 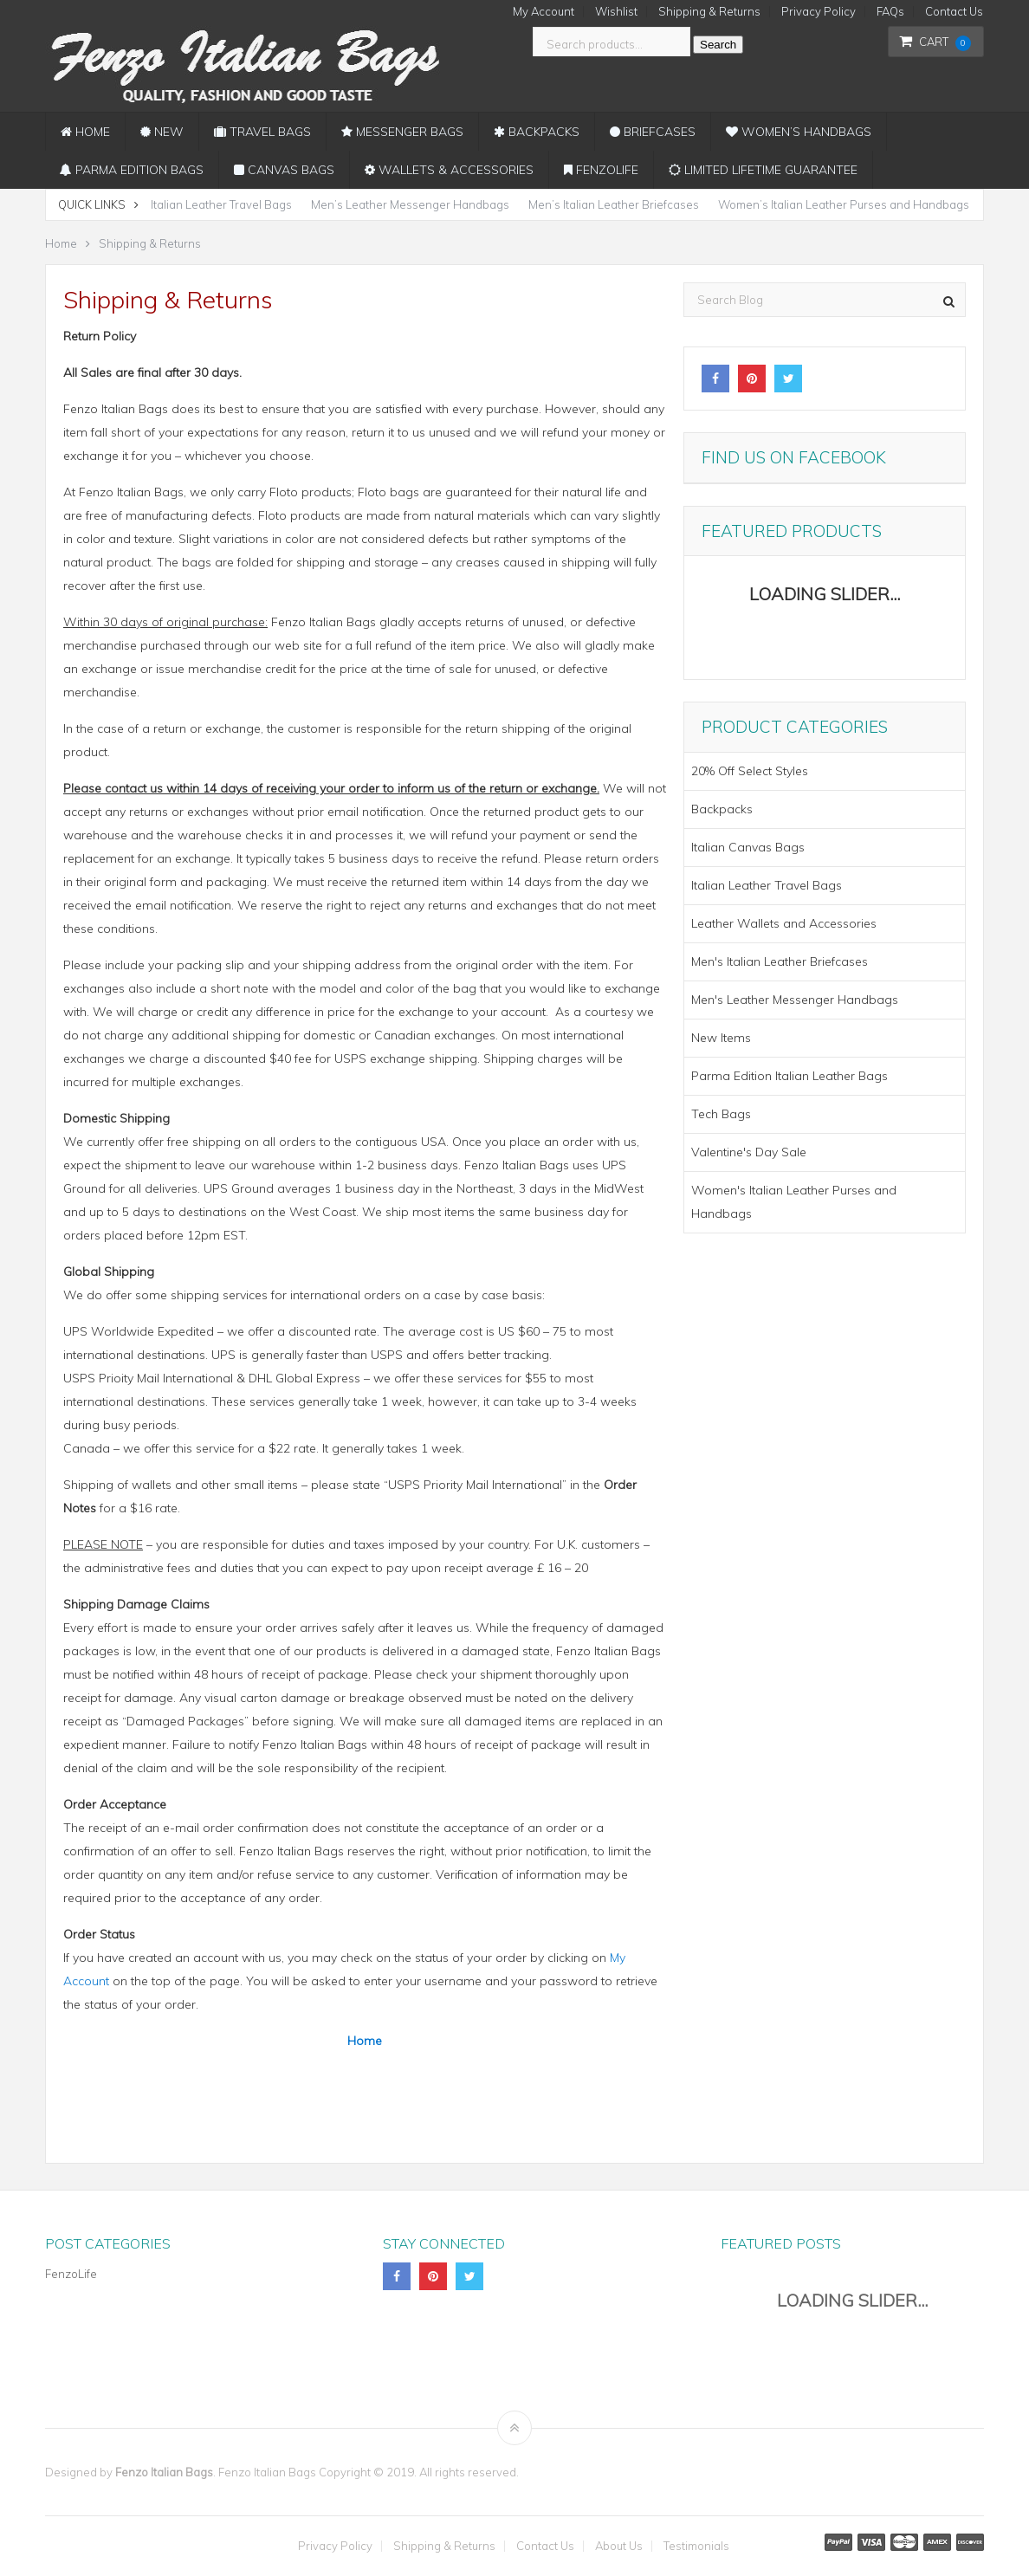 What do you see at coordinates (709, 11) in the screenshot?
I see `Shipping & Returns` at bounding box center [709, 11].